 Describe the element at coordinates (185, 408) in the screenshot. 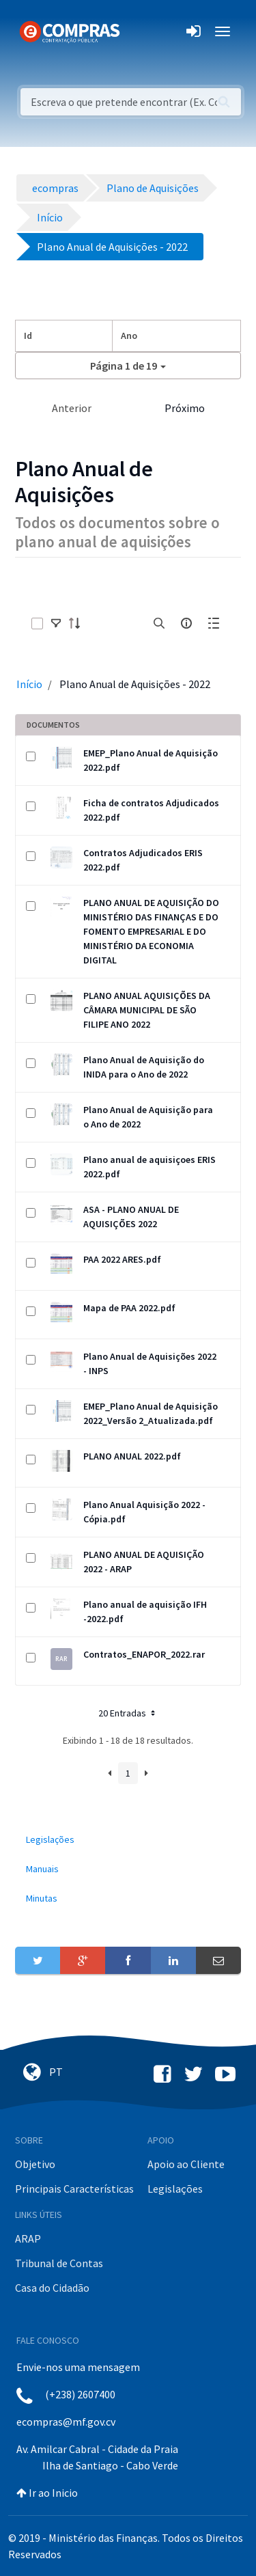

I see `Próximo` at that location.